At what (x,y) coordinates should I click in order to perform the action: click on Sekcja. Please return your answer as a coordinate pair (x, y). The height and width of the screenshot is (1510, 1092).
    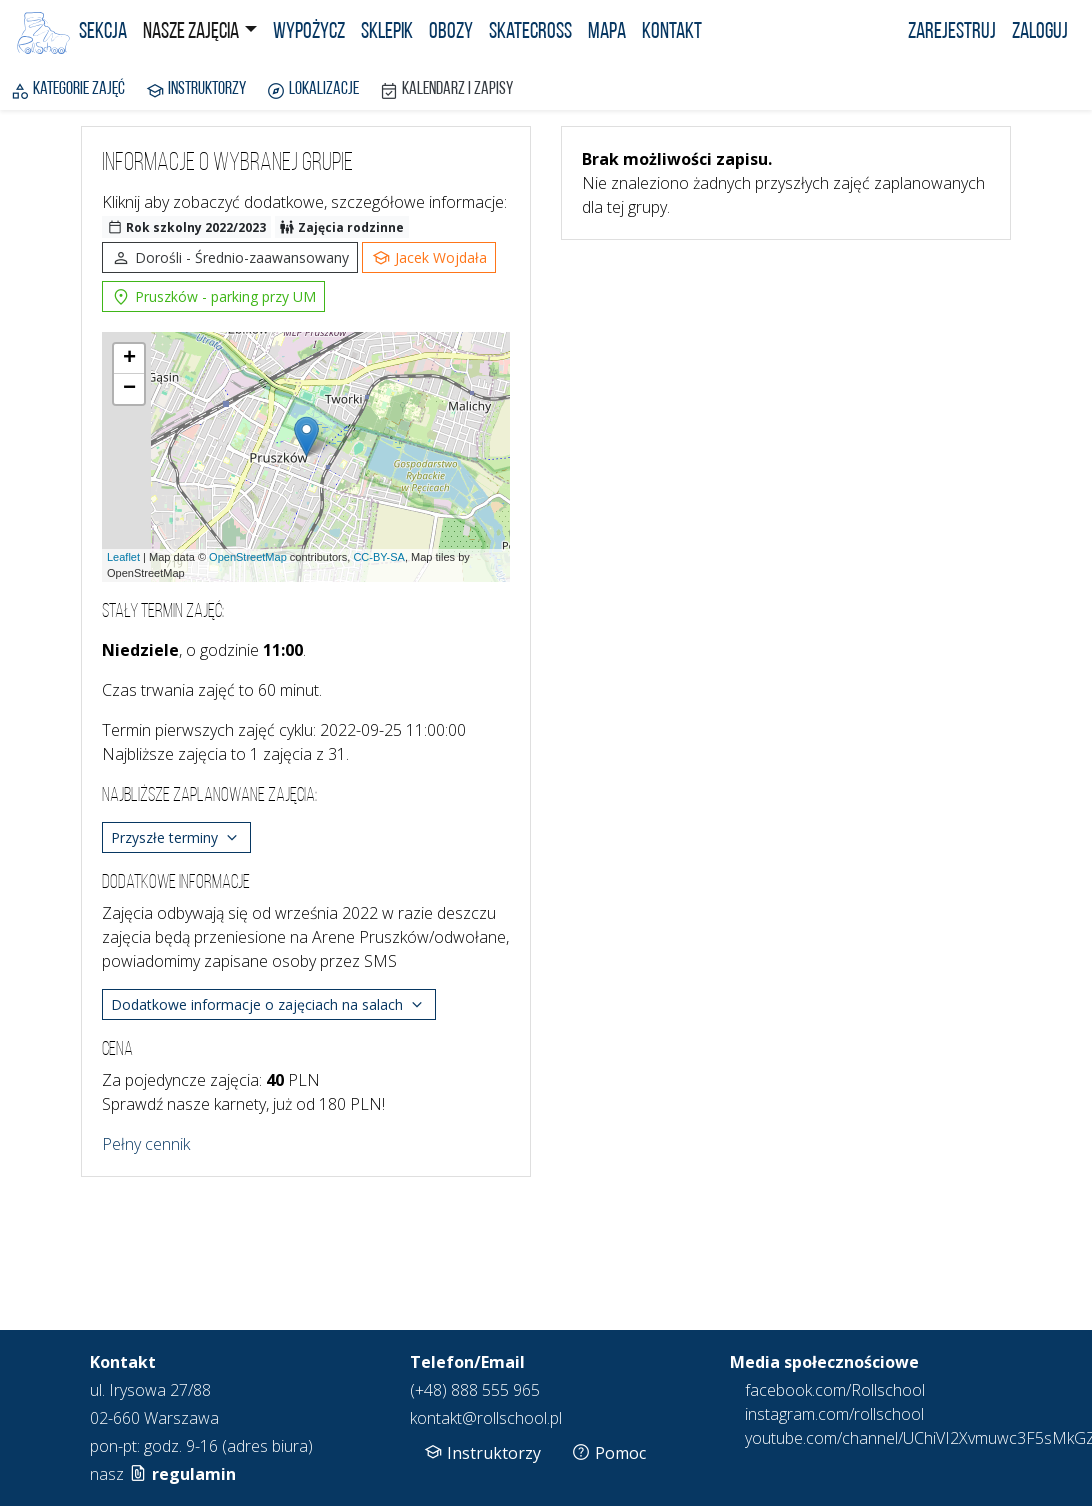
    Looking at the image, I should click on (103, 32).